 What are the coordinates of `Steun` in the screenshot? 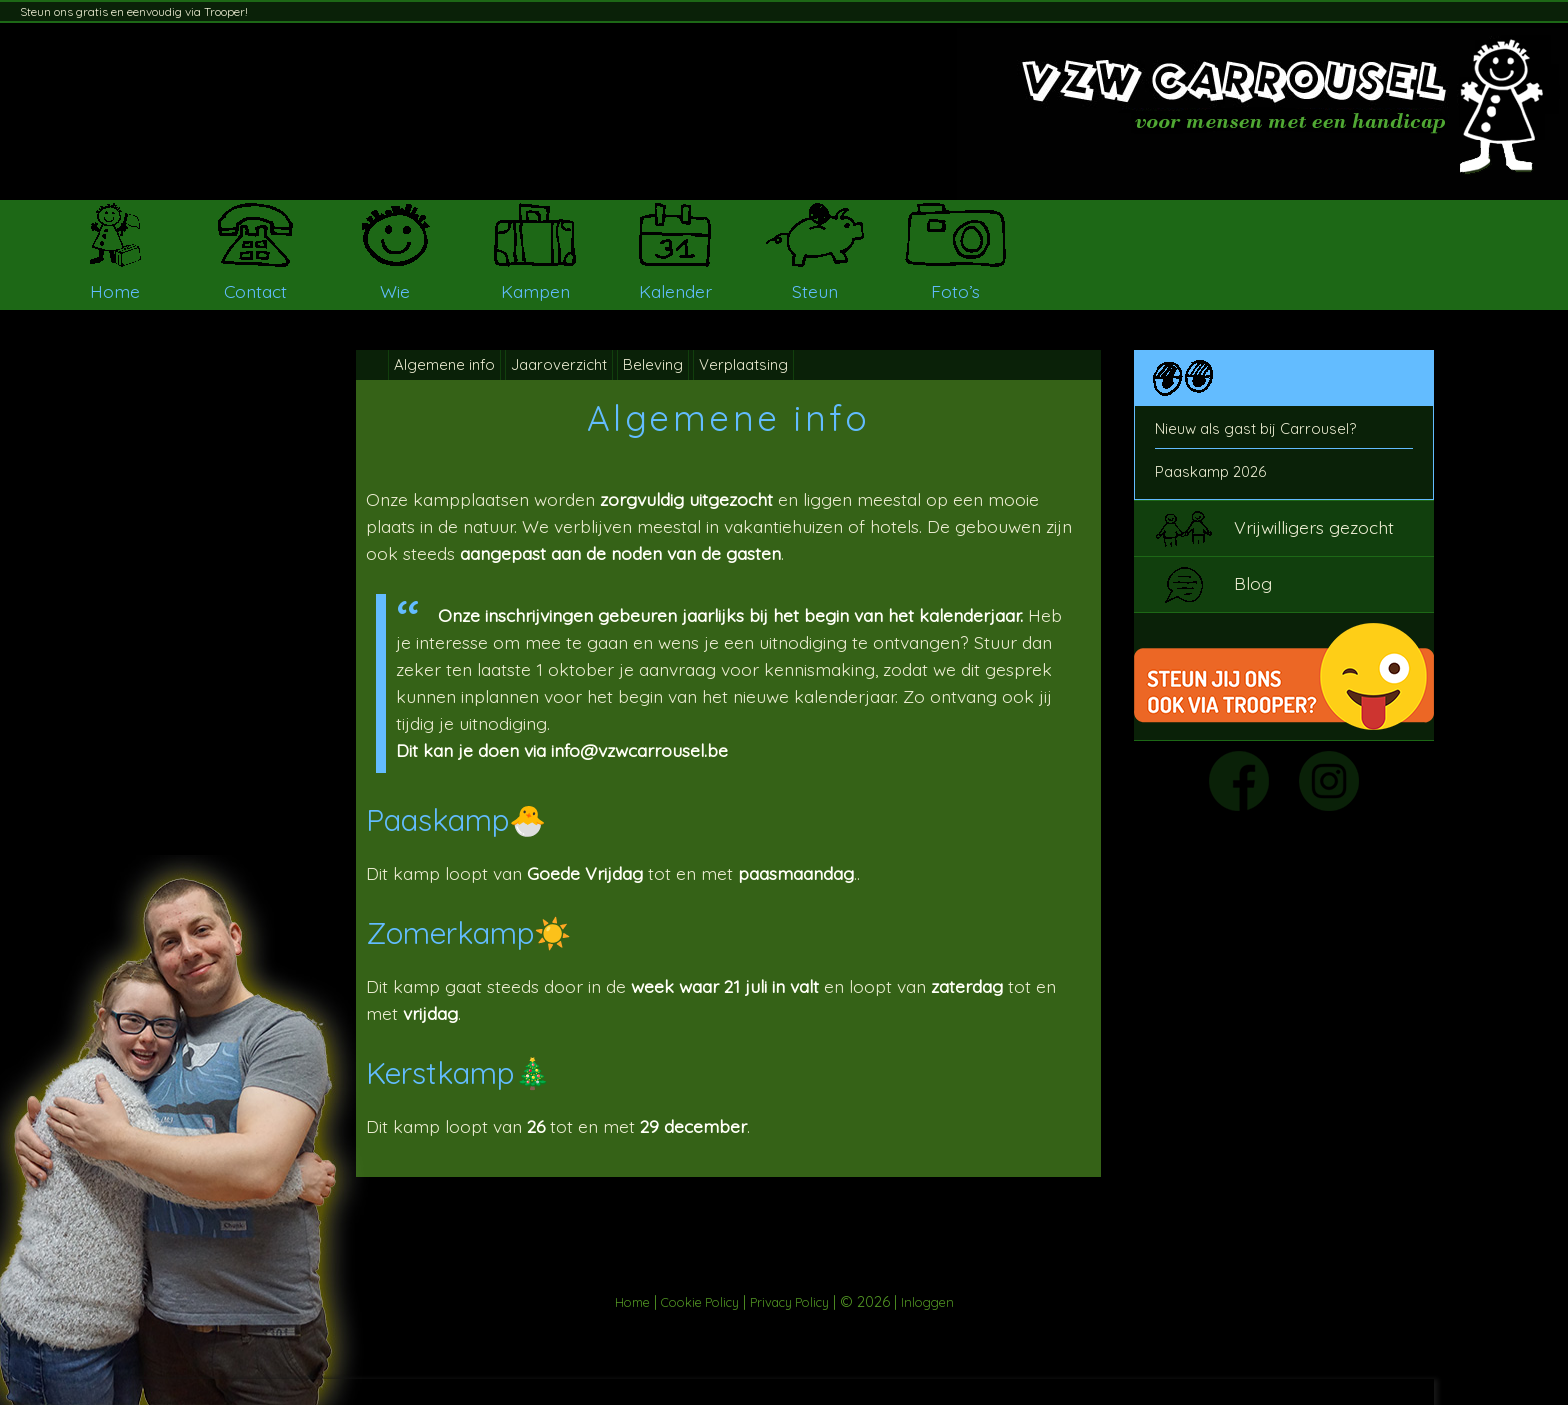 It's located at (815, 291).